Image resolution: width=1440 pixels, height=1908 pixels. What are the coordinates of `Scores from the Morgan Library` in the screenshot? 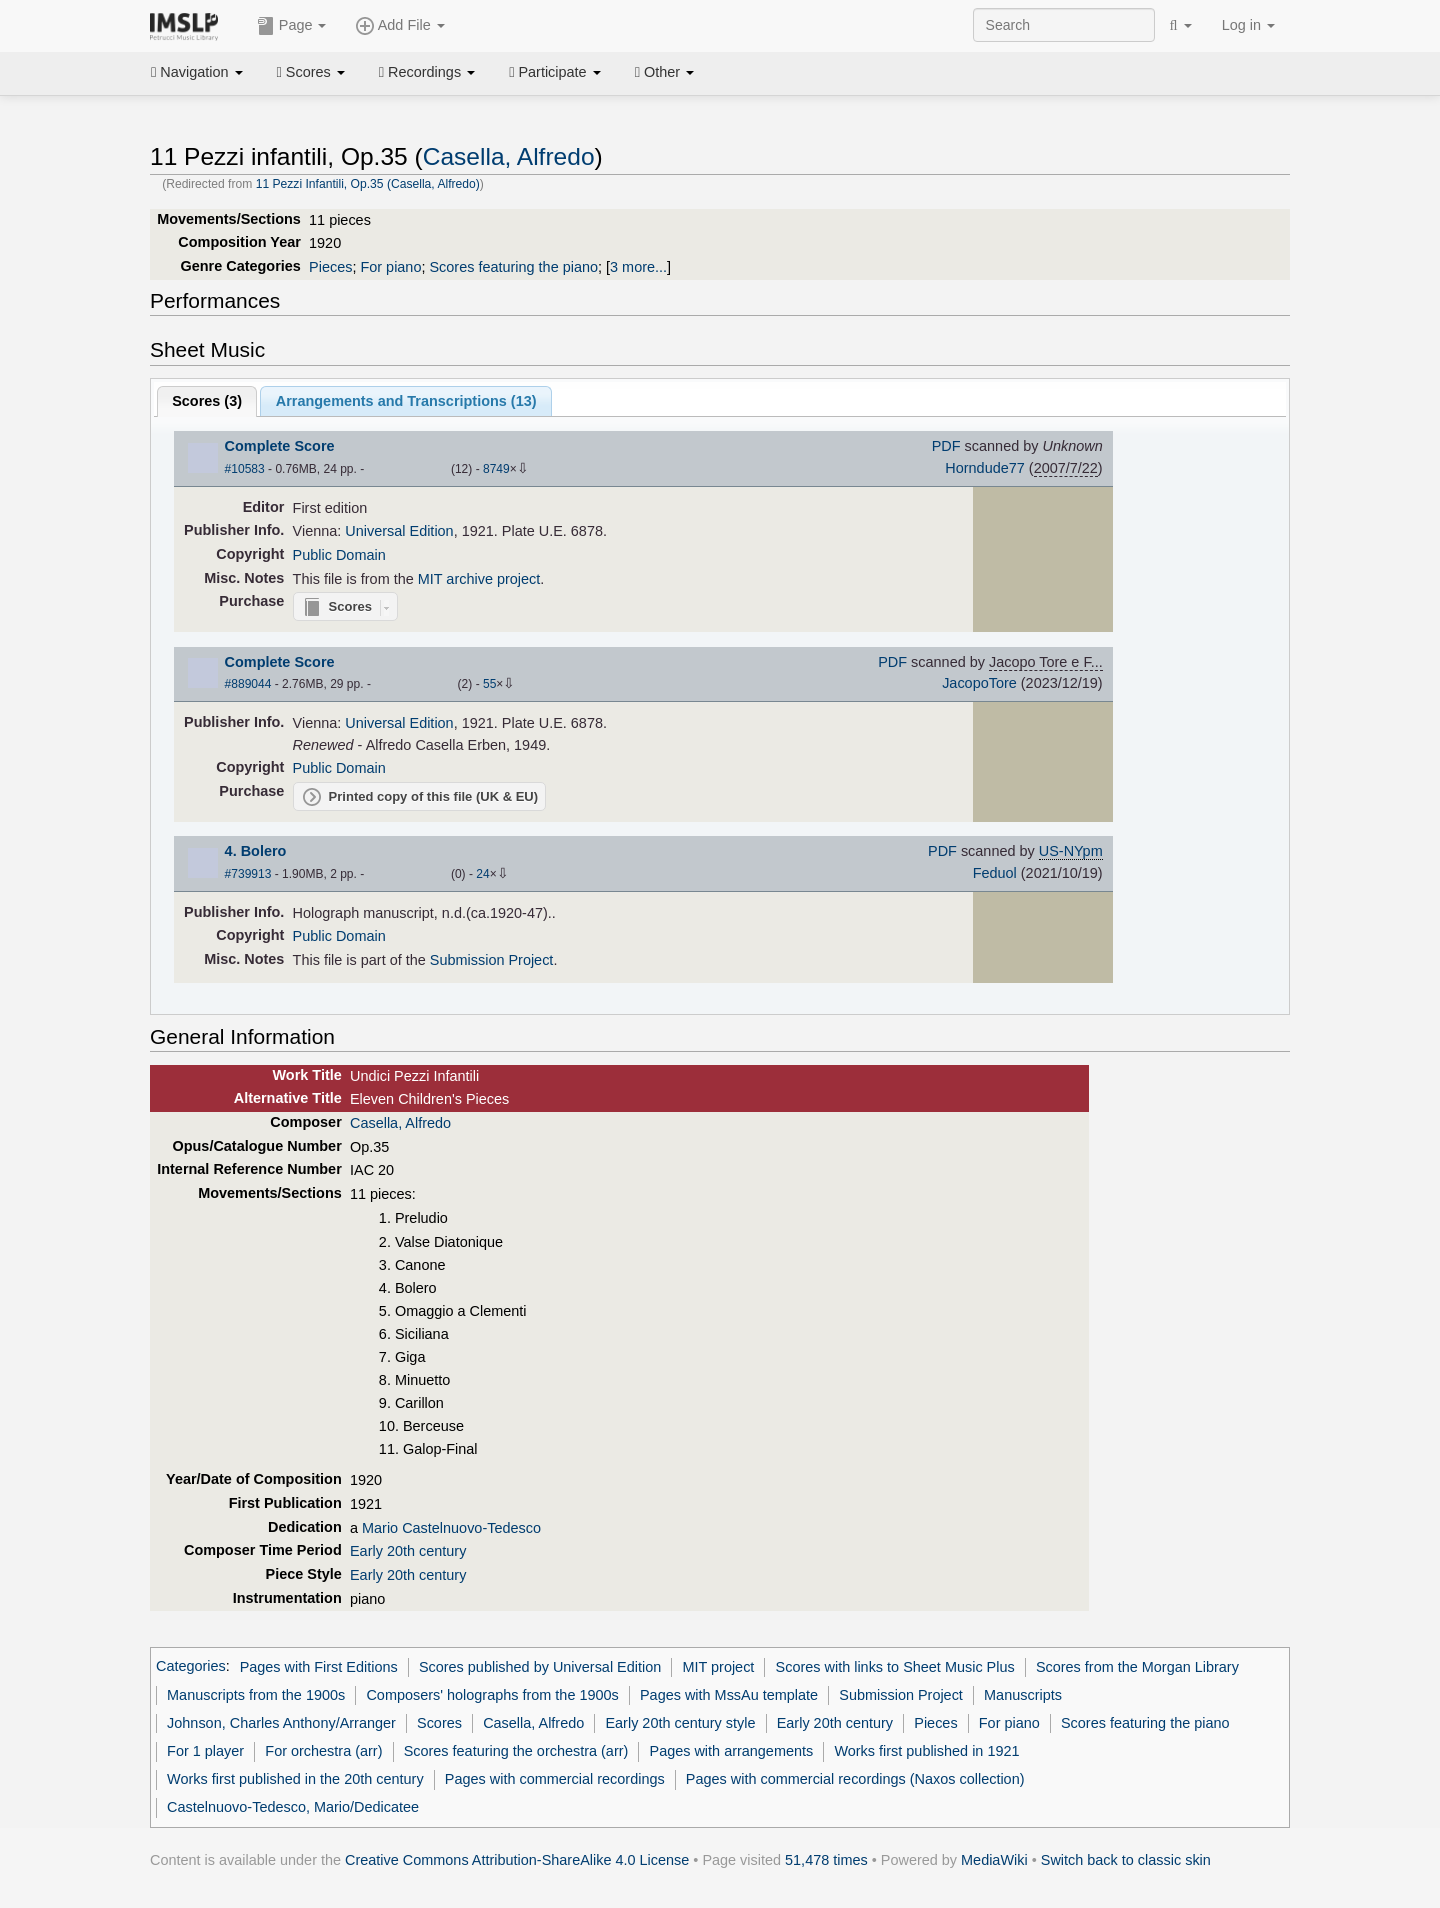 It's located at (1137, 1667).